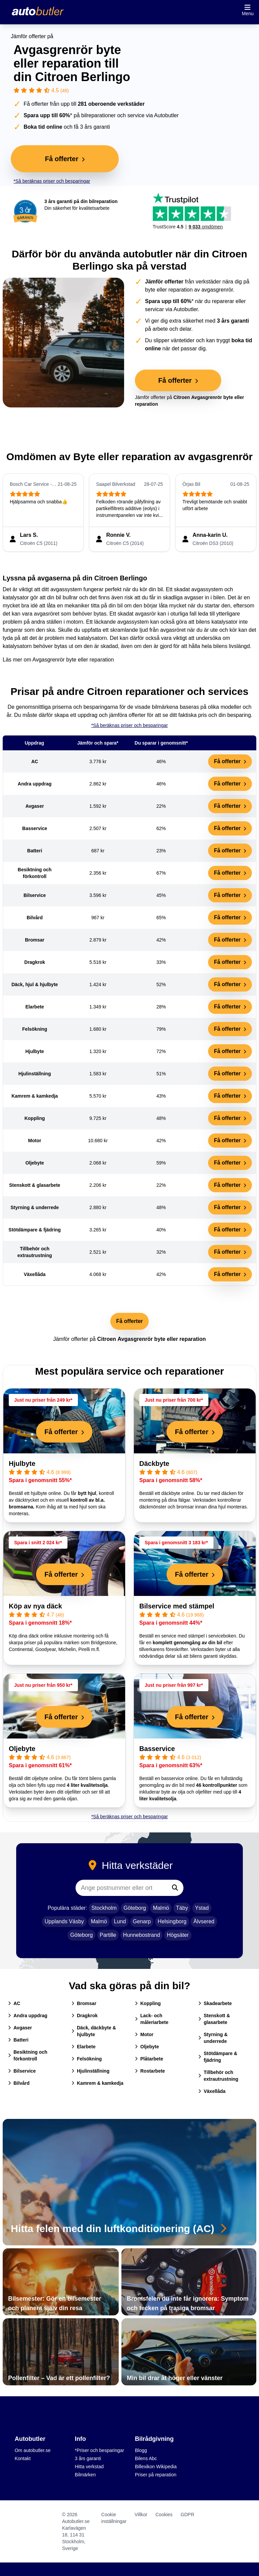  Describe the element at coordinates (85, 2474) in the screenshot. I see `Bilmärken` at that location.